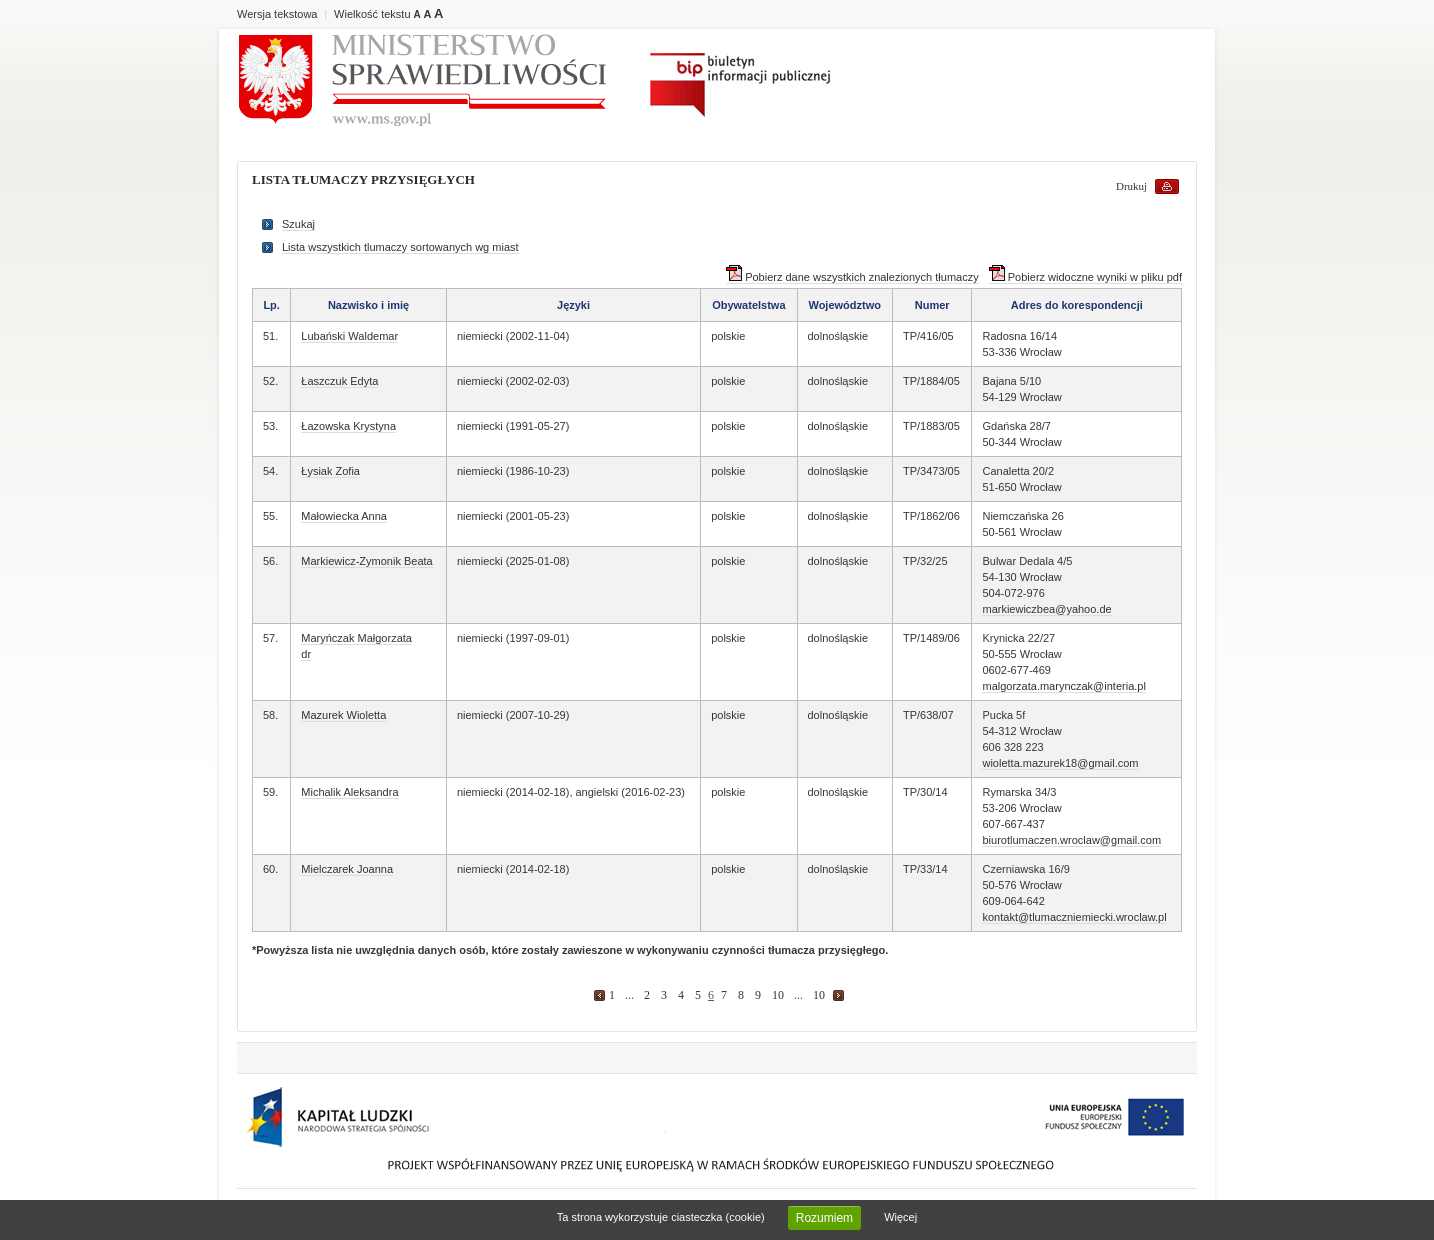 This screenshot has width=1434, height=1240. Describe the element at coordinates (330, 471) in the screenshot. I see `Łysiak Zofia` at that location.